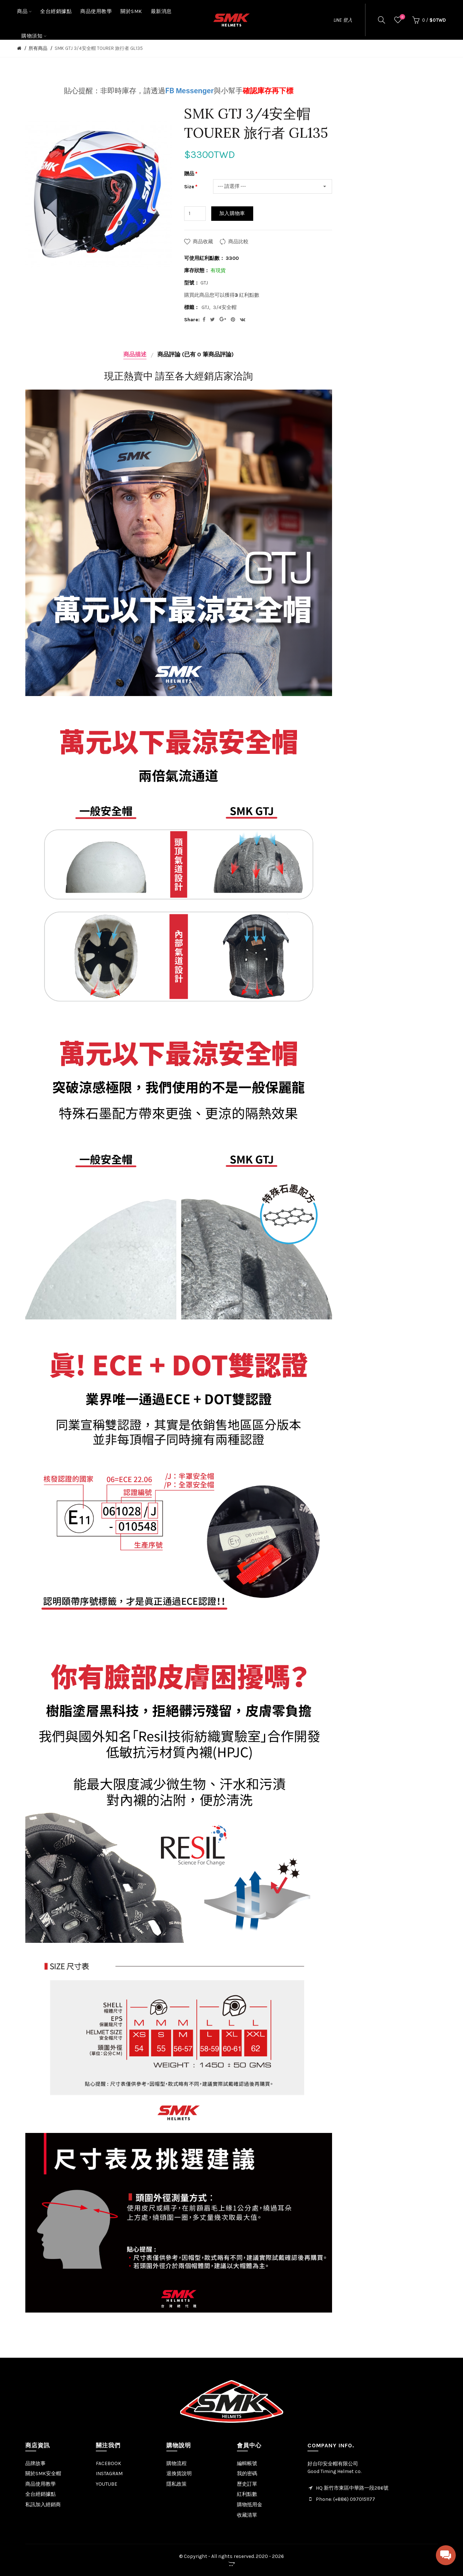 This screenshot has width=463, height=2576. Describe the element at coordinates (35, 2463) in the screenshot. I see `品牌故事` at that location.